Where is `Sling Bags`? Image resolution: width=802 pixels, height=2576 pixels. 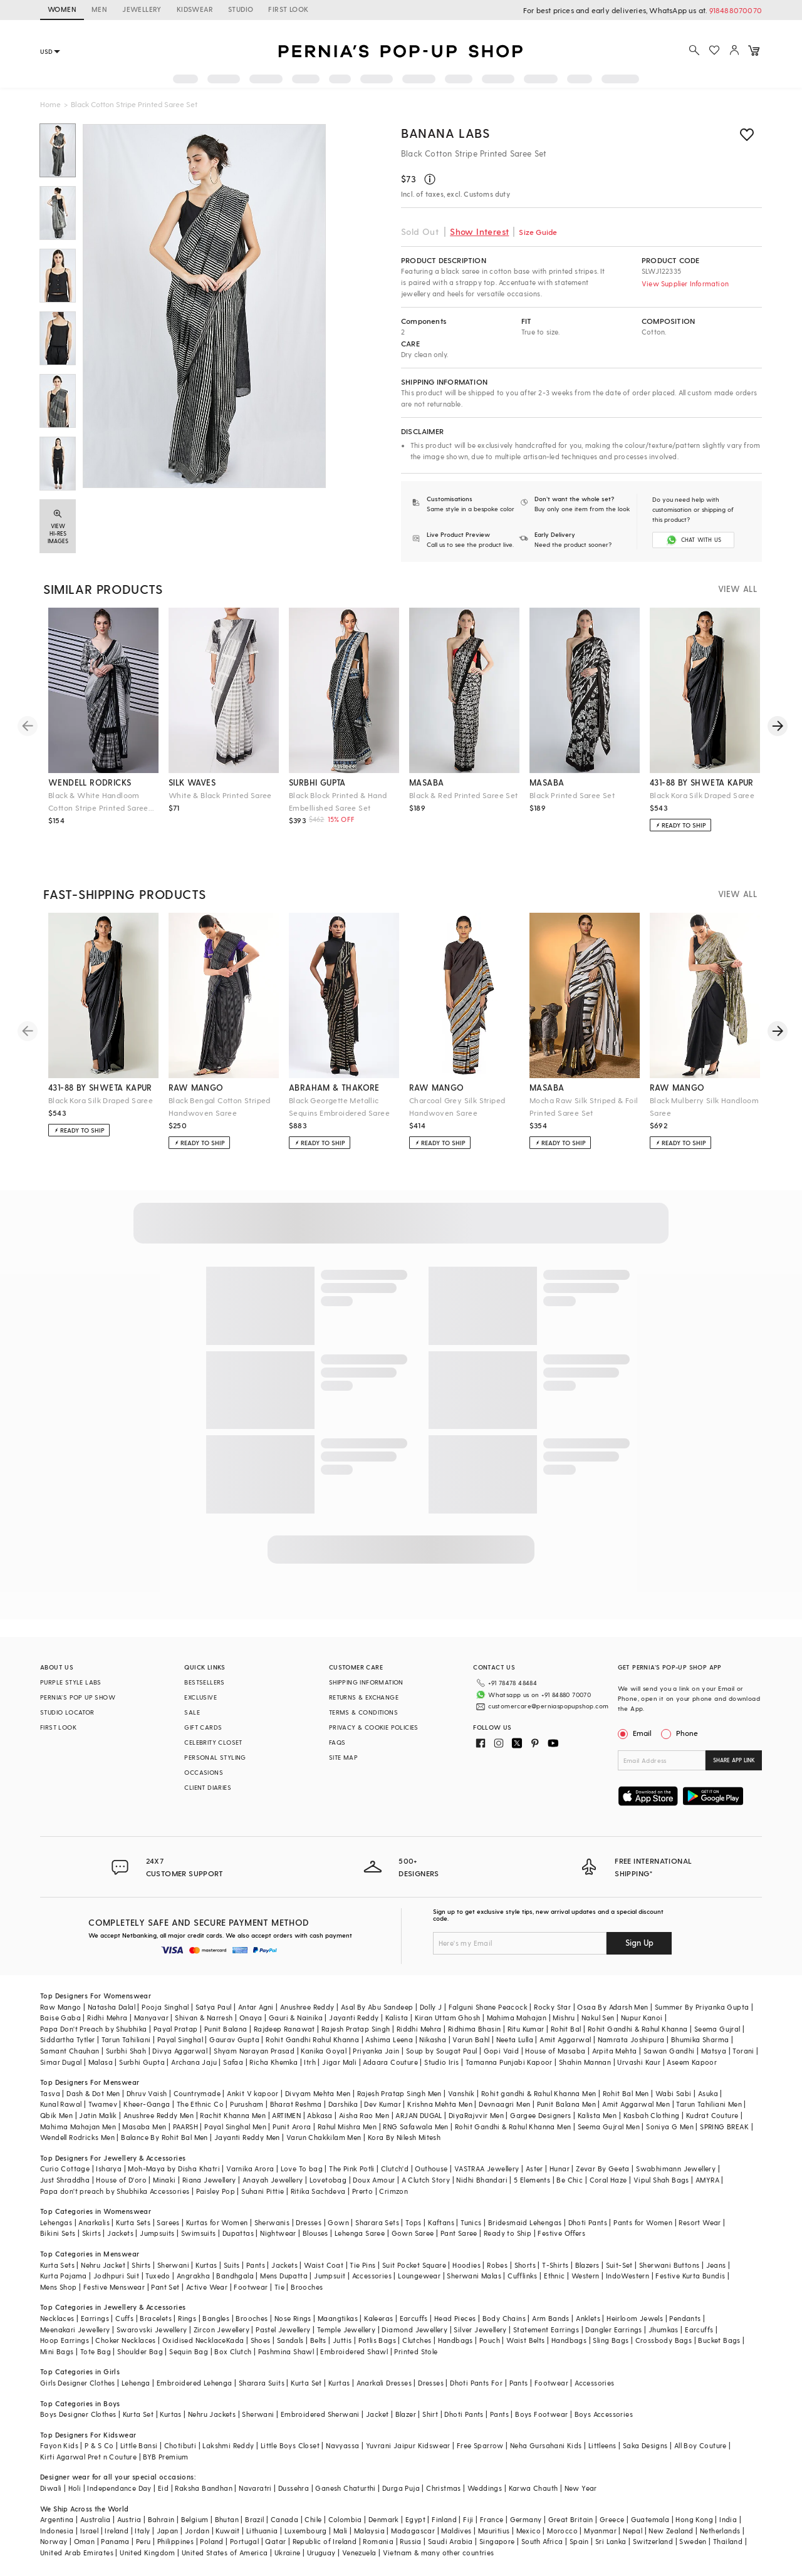
Sling Bags is located at coordinates (610, 2340).